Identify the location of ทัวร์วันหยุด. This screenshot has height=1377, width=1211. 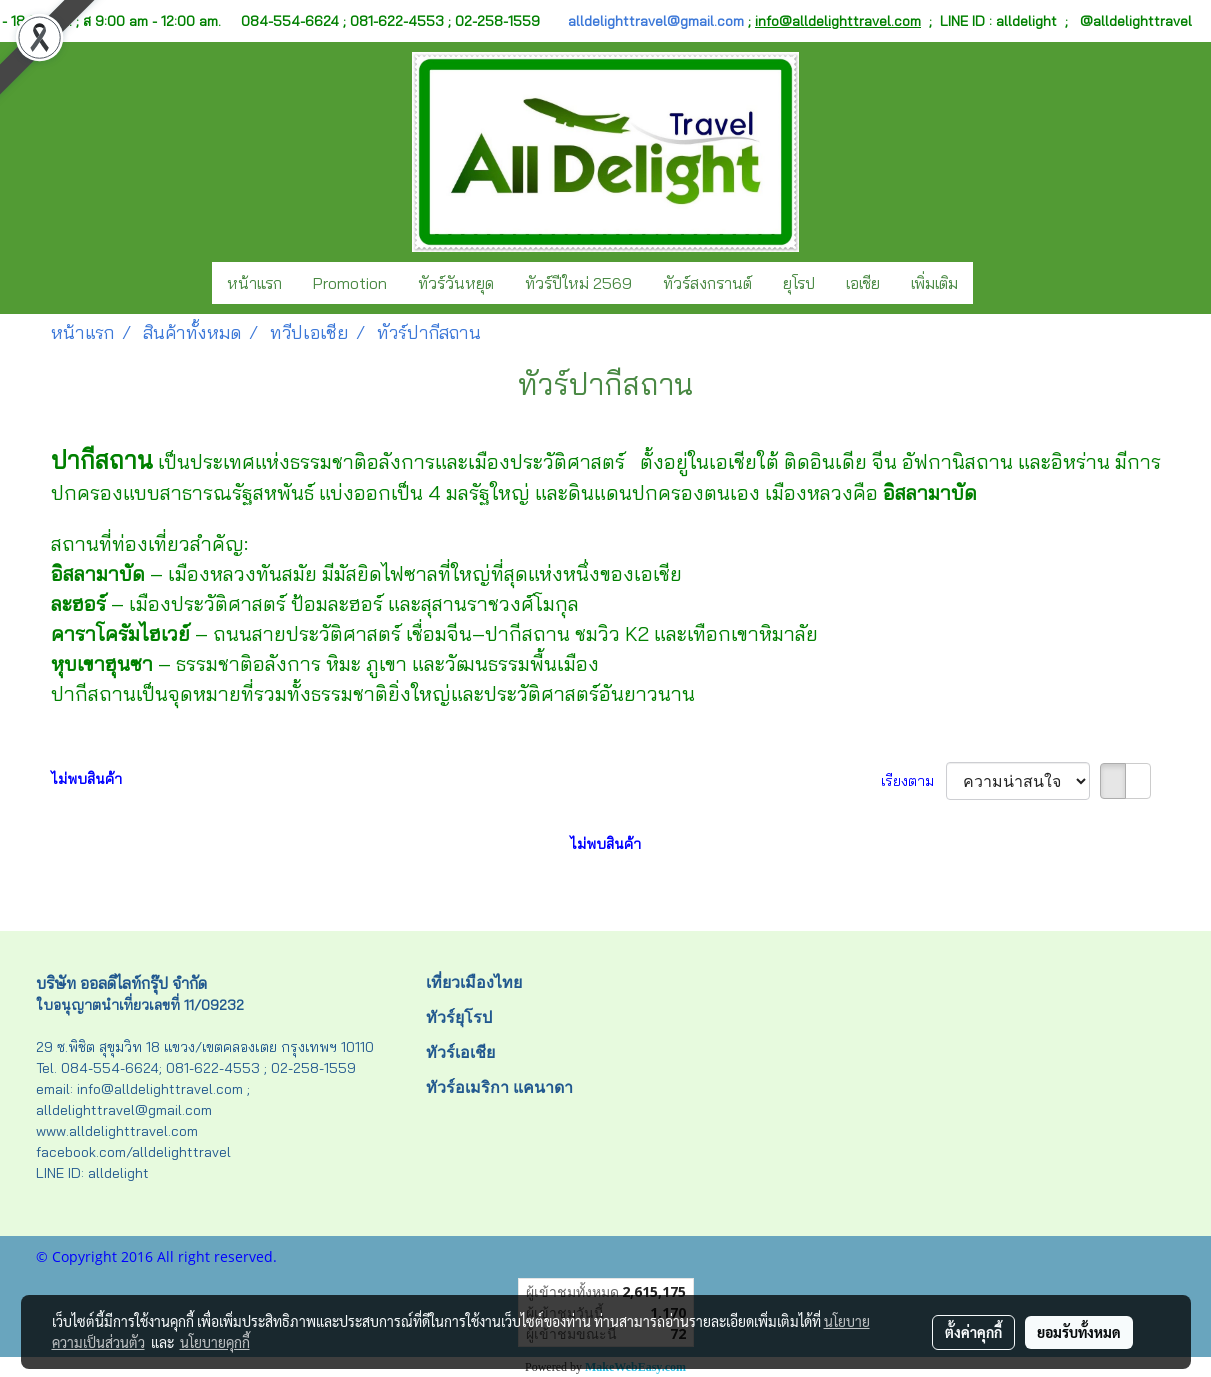
(456, 283).